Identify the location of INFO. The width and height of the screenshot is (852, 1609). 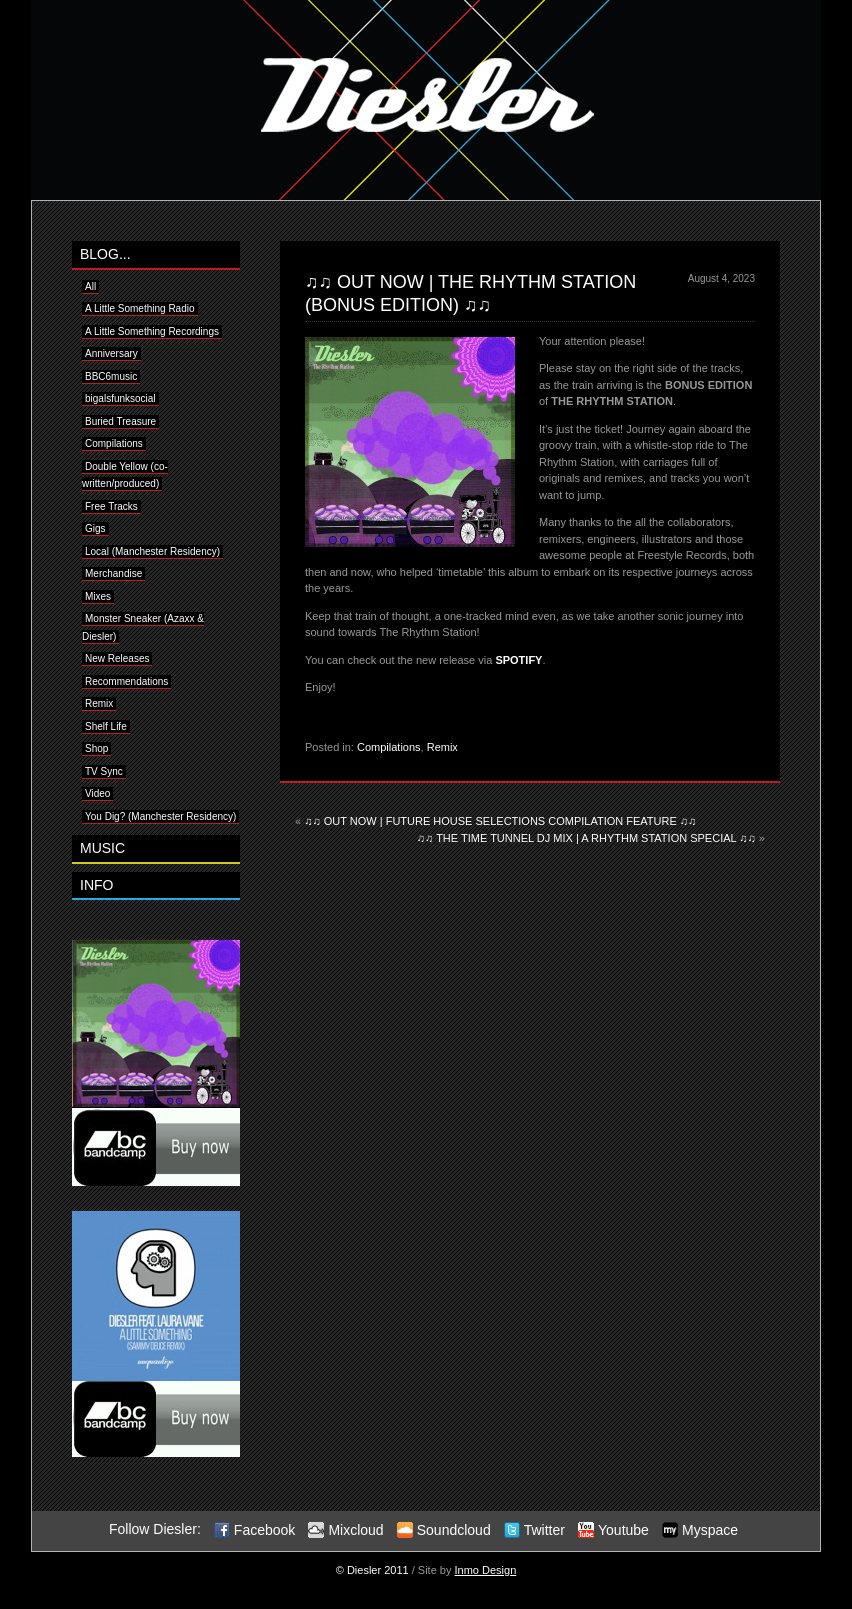
(96, 885).